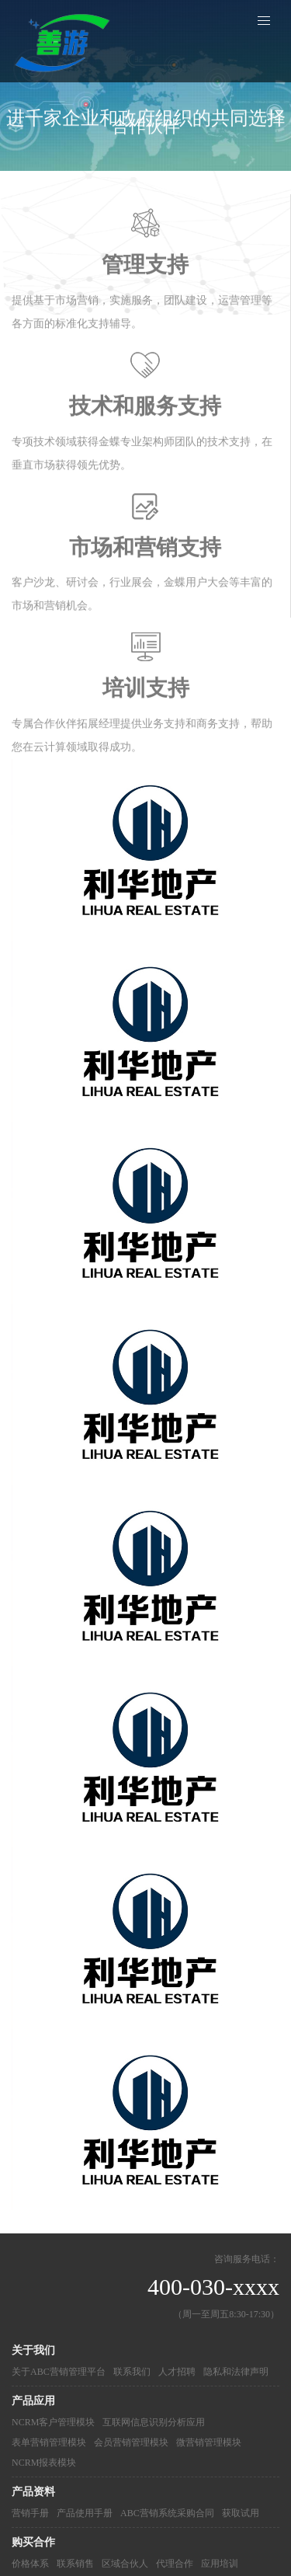 The height and width of the screenshot is (2576, 291). What do you see at coordinates (208, 2442) in the screenshot?
I see `微营销管理模块` at bounding box center [208, 2442].